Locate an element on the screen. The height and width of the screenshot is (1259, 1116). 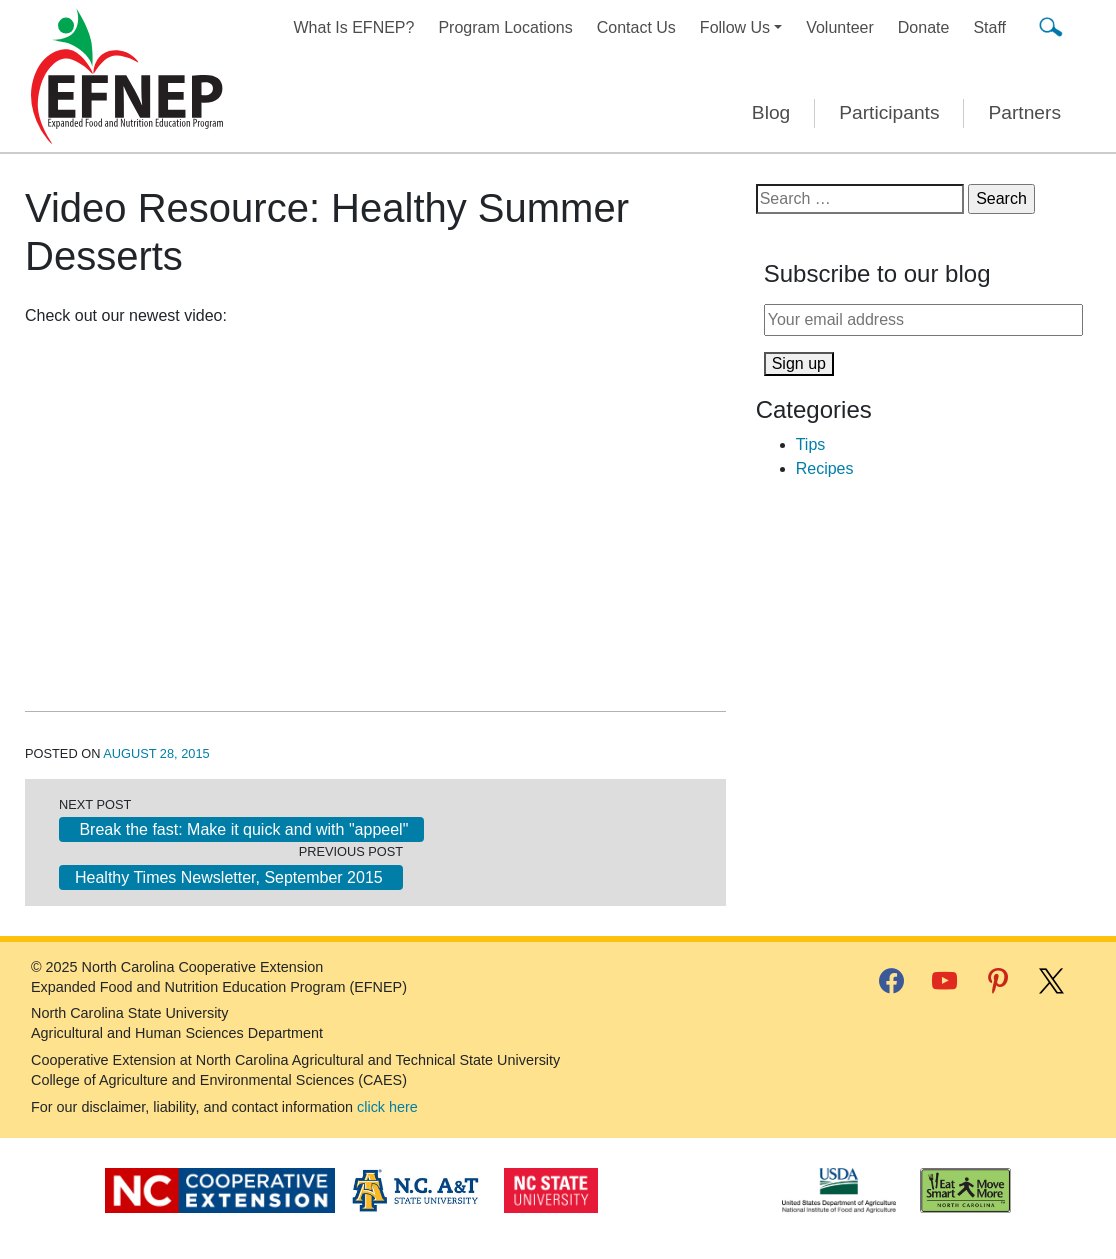
Tips is located at coordinates (811, 444).